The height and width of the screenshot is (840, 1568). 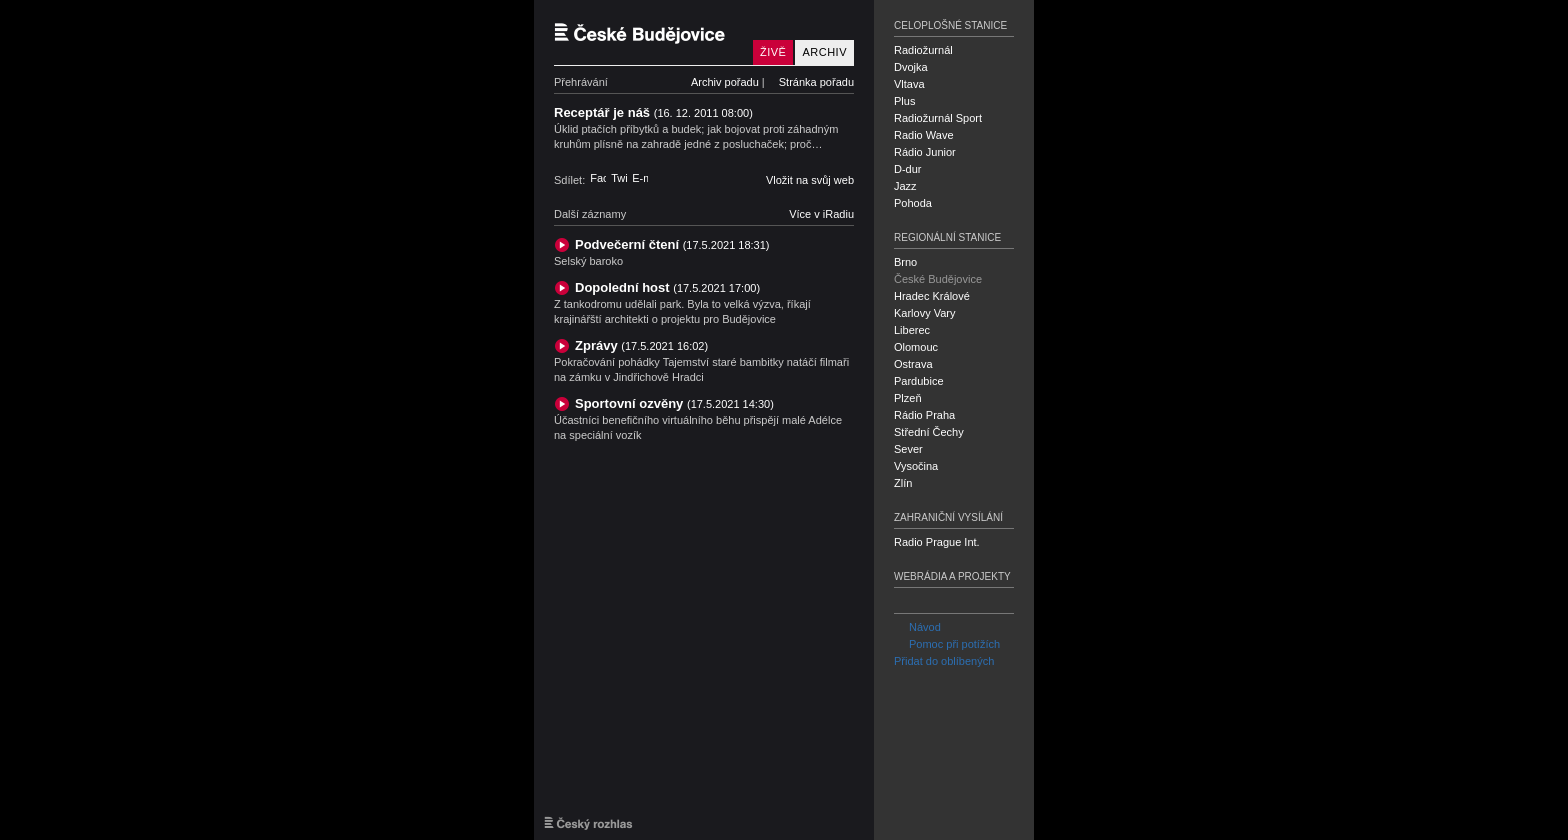 What do you see at coordinates (909, 84) in the screenshot?
I see `Vltava` at bounding box center [909, 84].